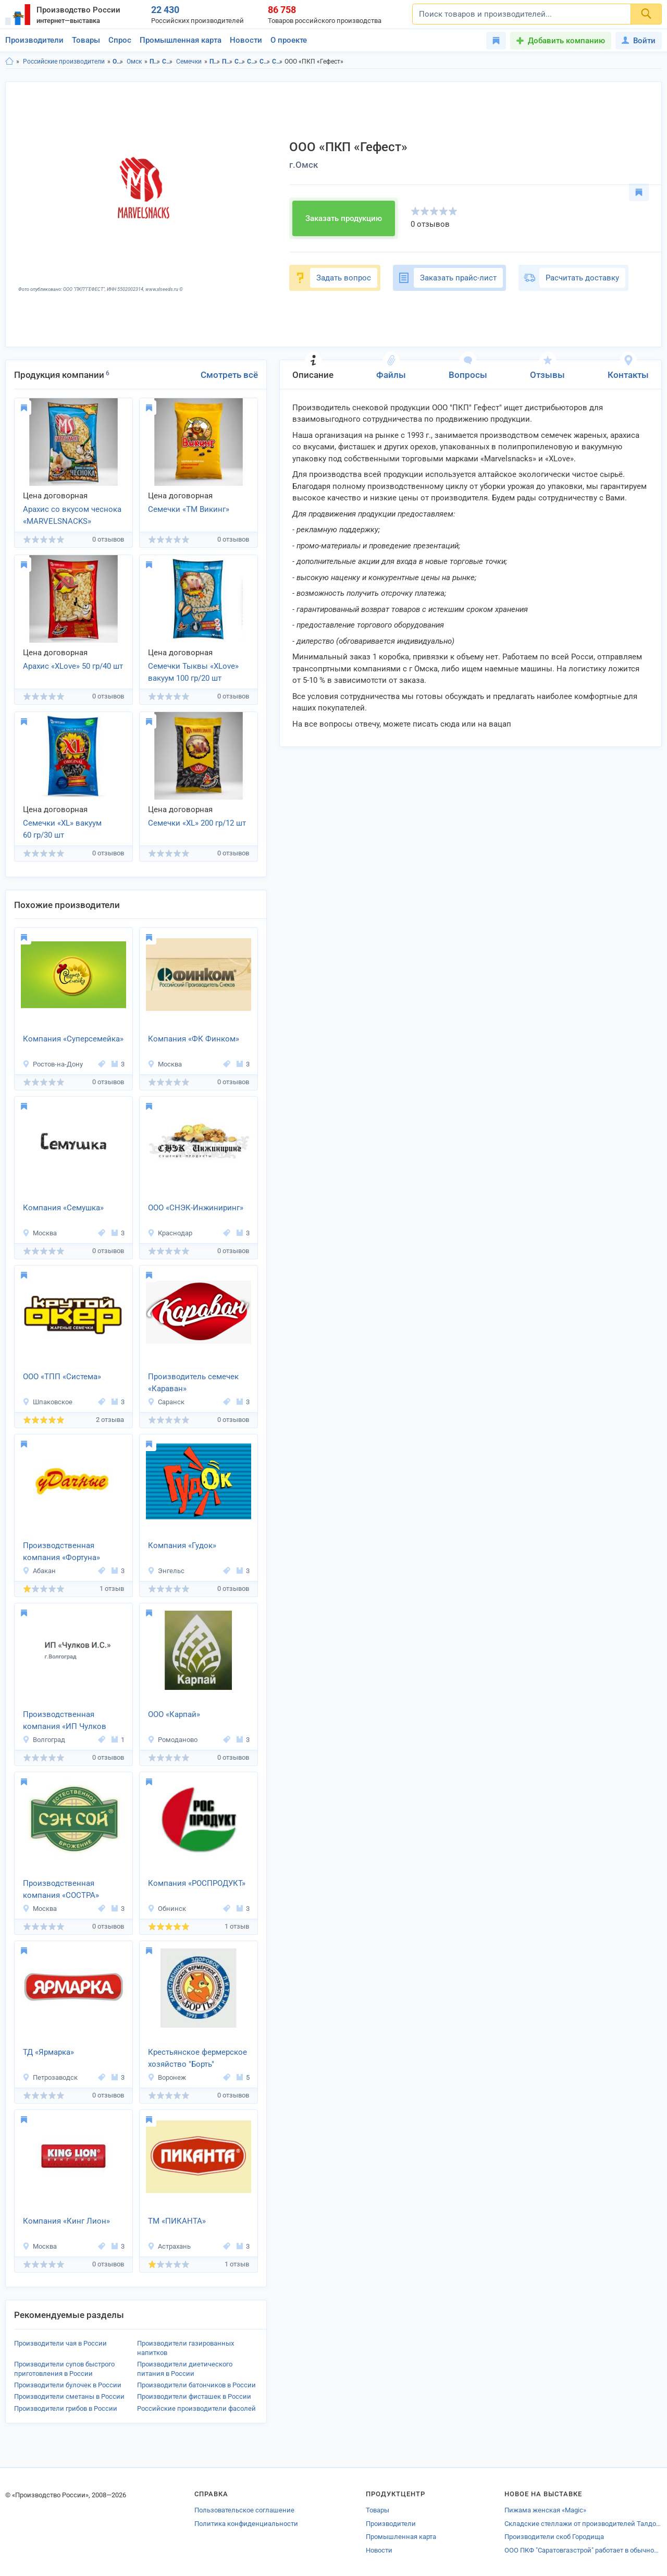 The width and height of the screenshot is (667, 2576). Describe the element at coordinates (169, 2246) in the screenshot. I see `Астрахань` at that location.